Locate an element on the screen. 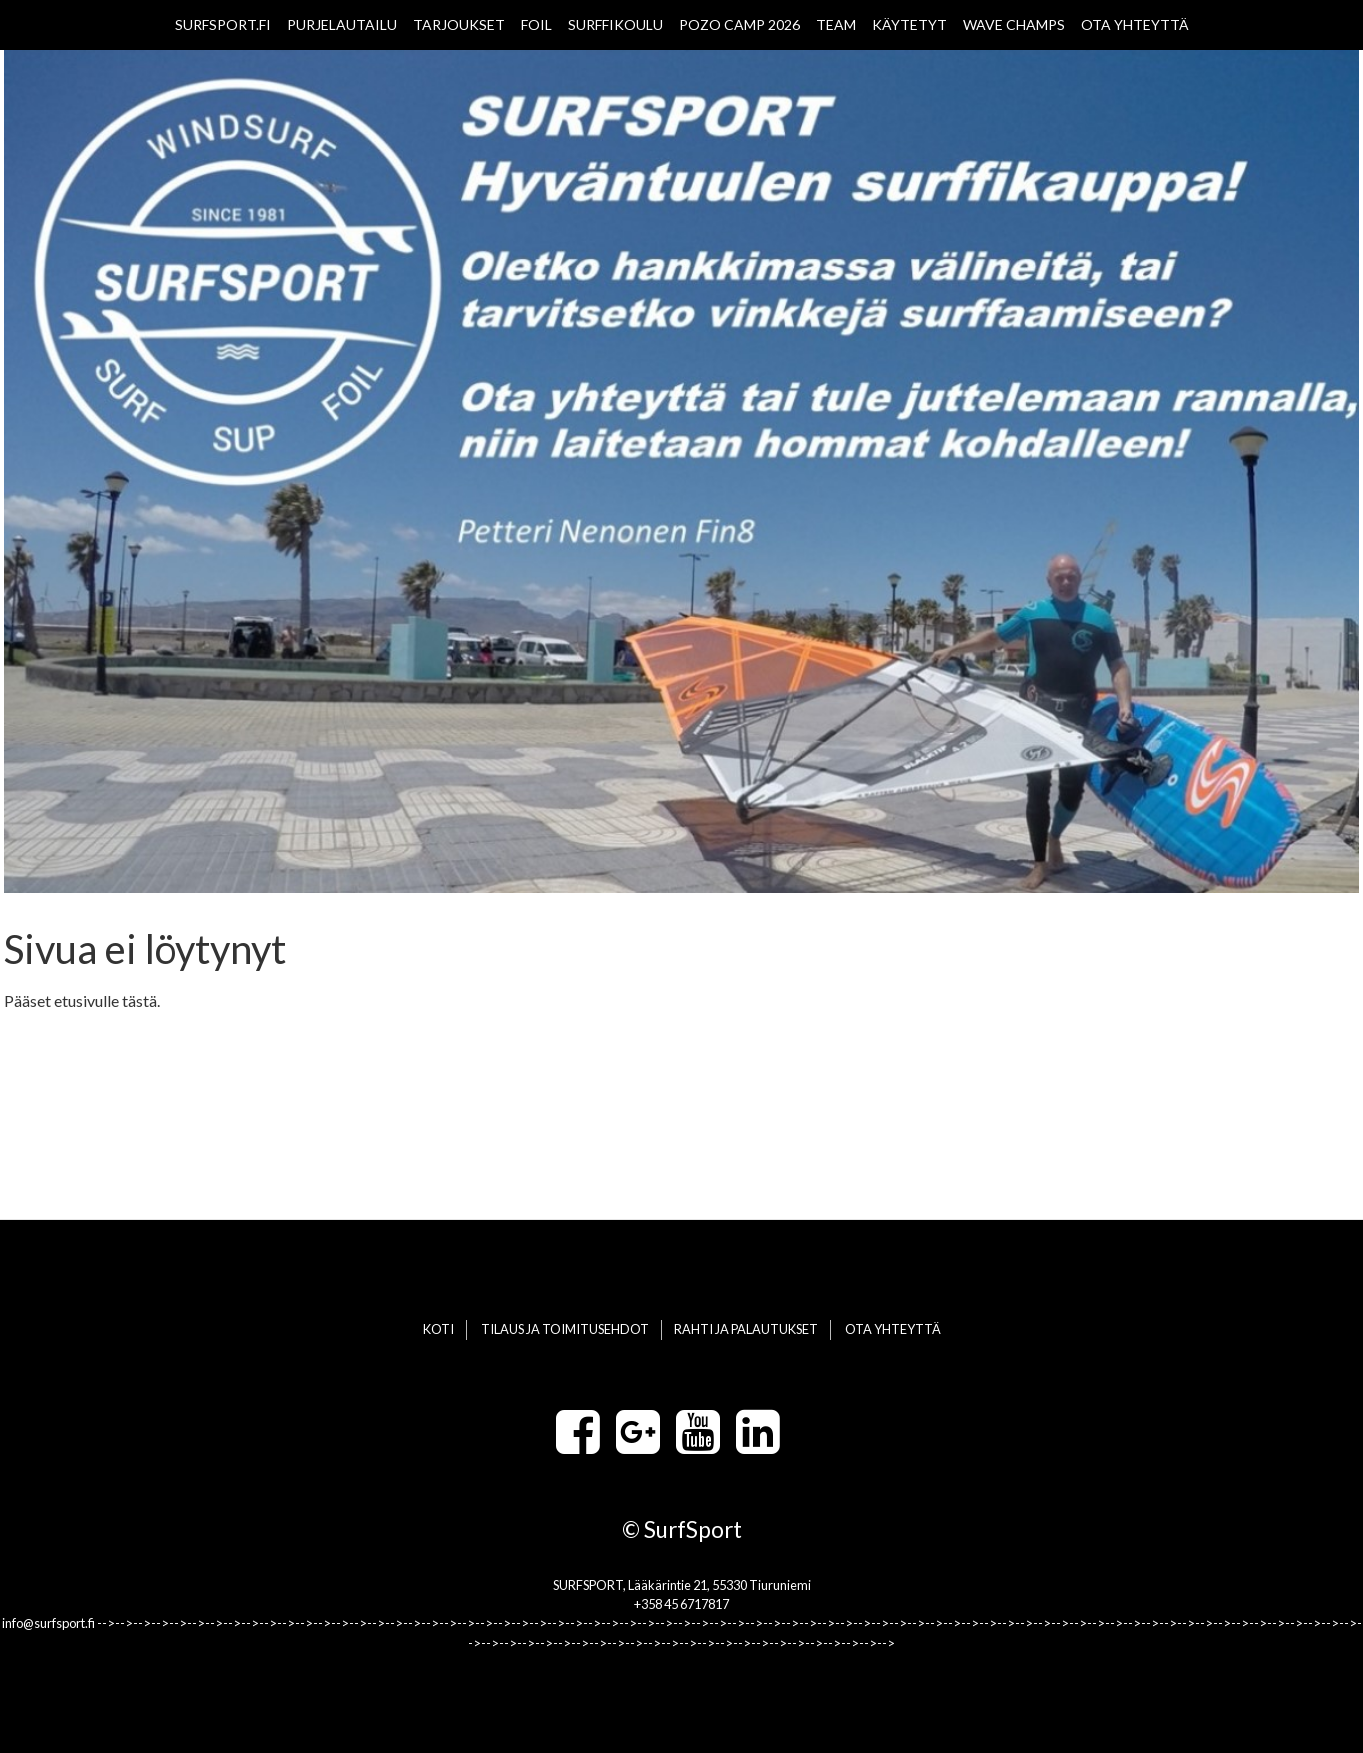  tästä is located at coordinates (139, 1000).